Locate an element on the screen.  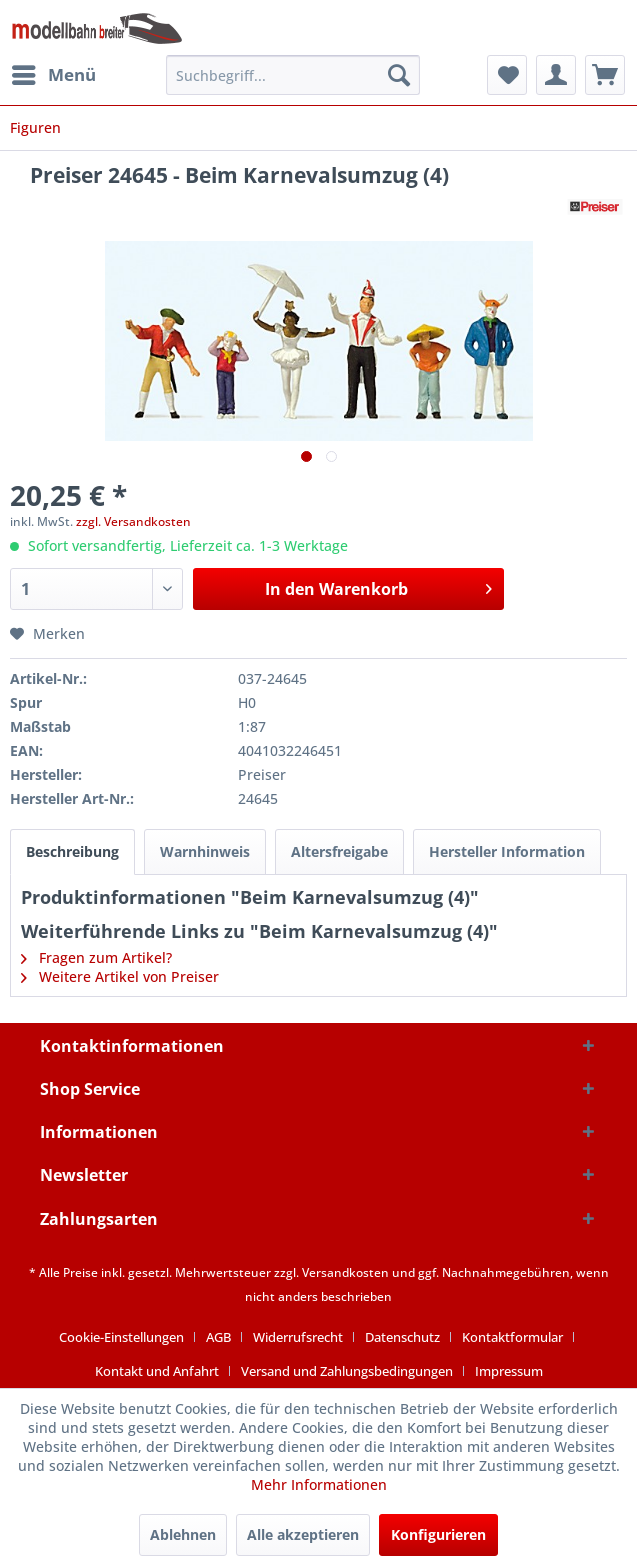
Versand und Zahlungsbedingungen is located at coordinates (347, 1371).